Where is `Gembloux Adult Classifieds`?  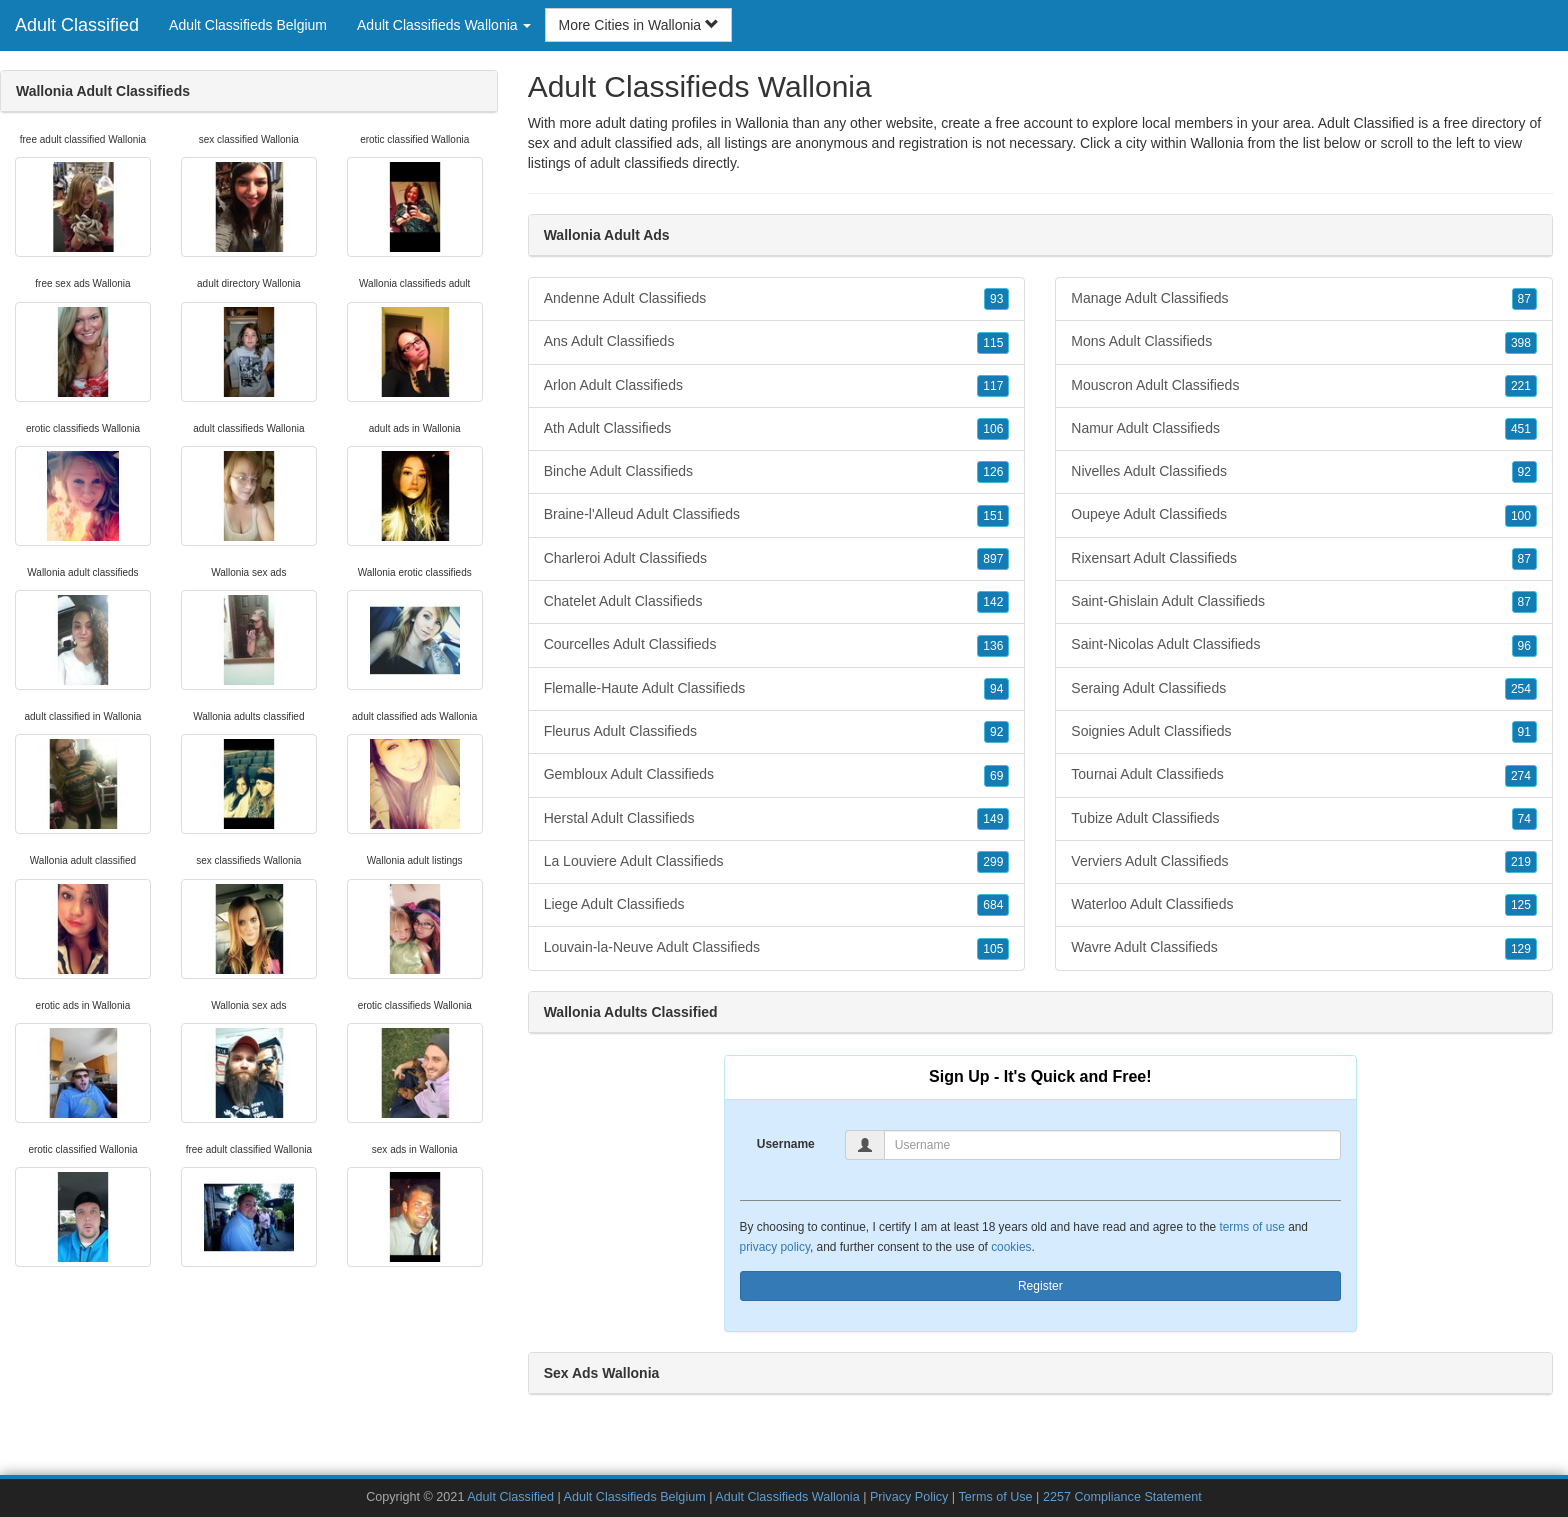
Gembloux Adult Classifieds is located at coordinates (777, 775).